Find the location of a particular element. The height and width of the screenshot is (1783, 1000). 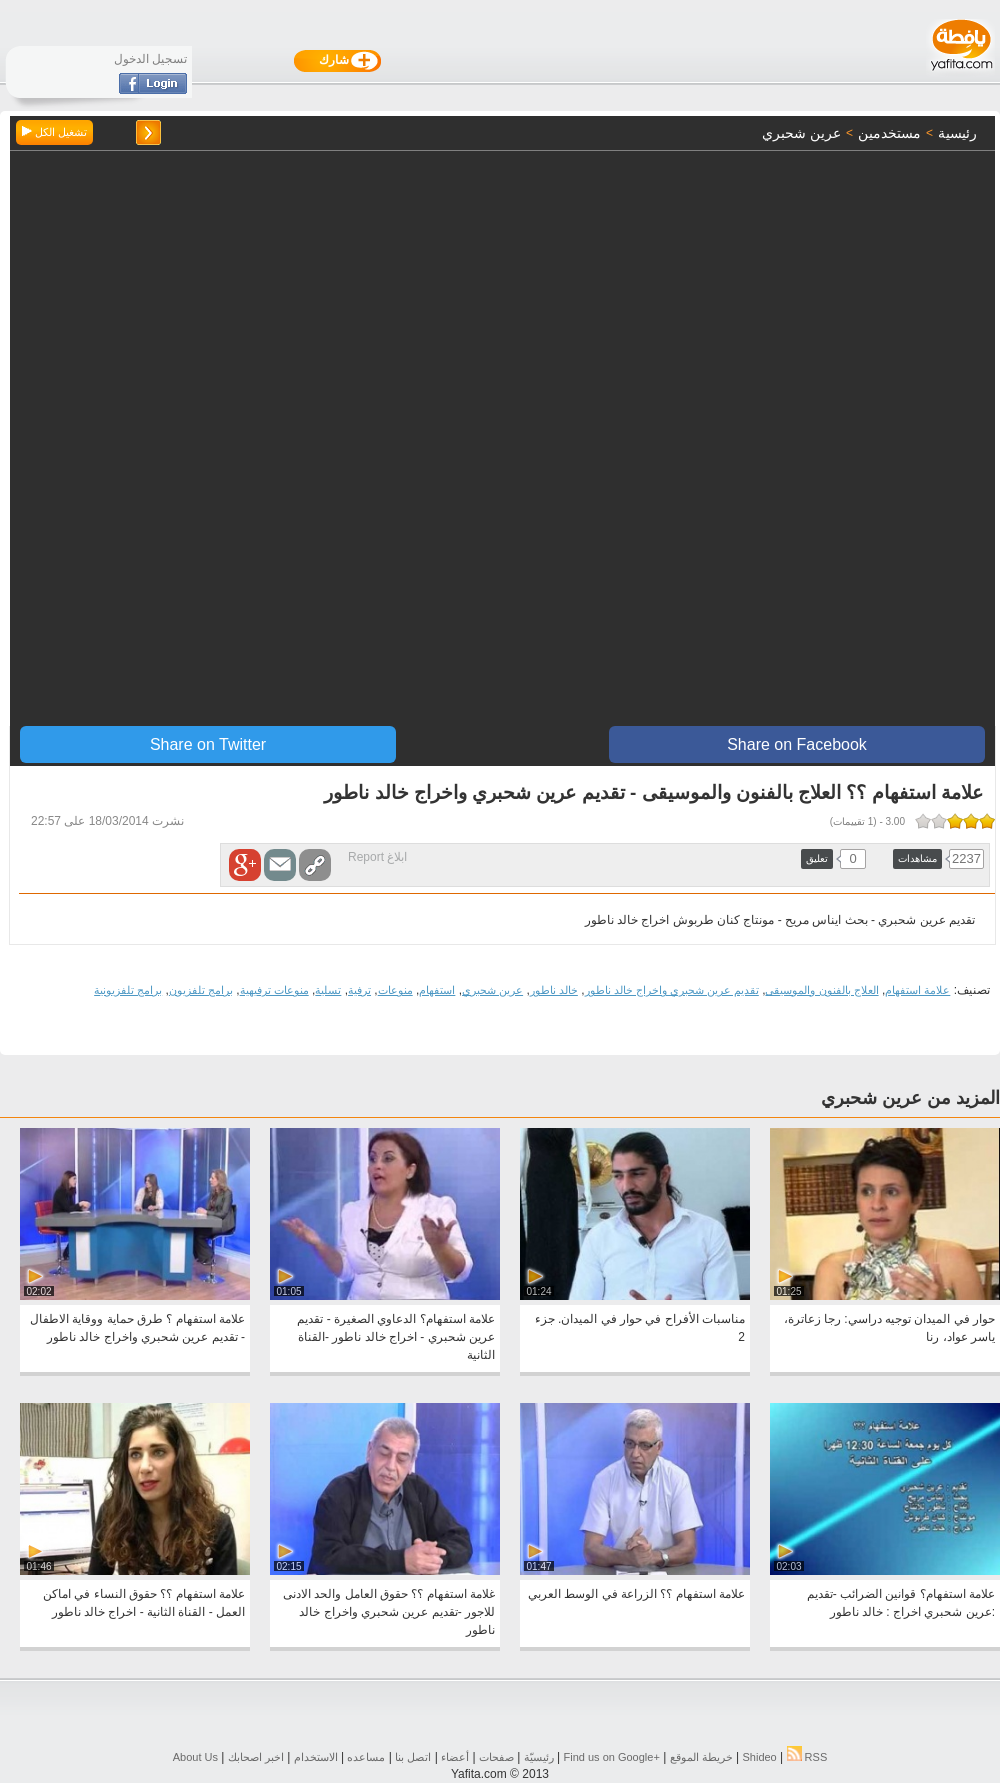

رئيسيّة is located at coordinates (539, 1757).